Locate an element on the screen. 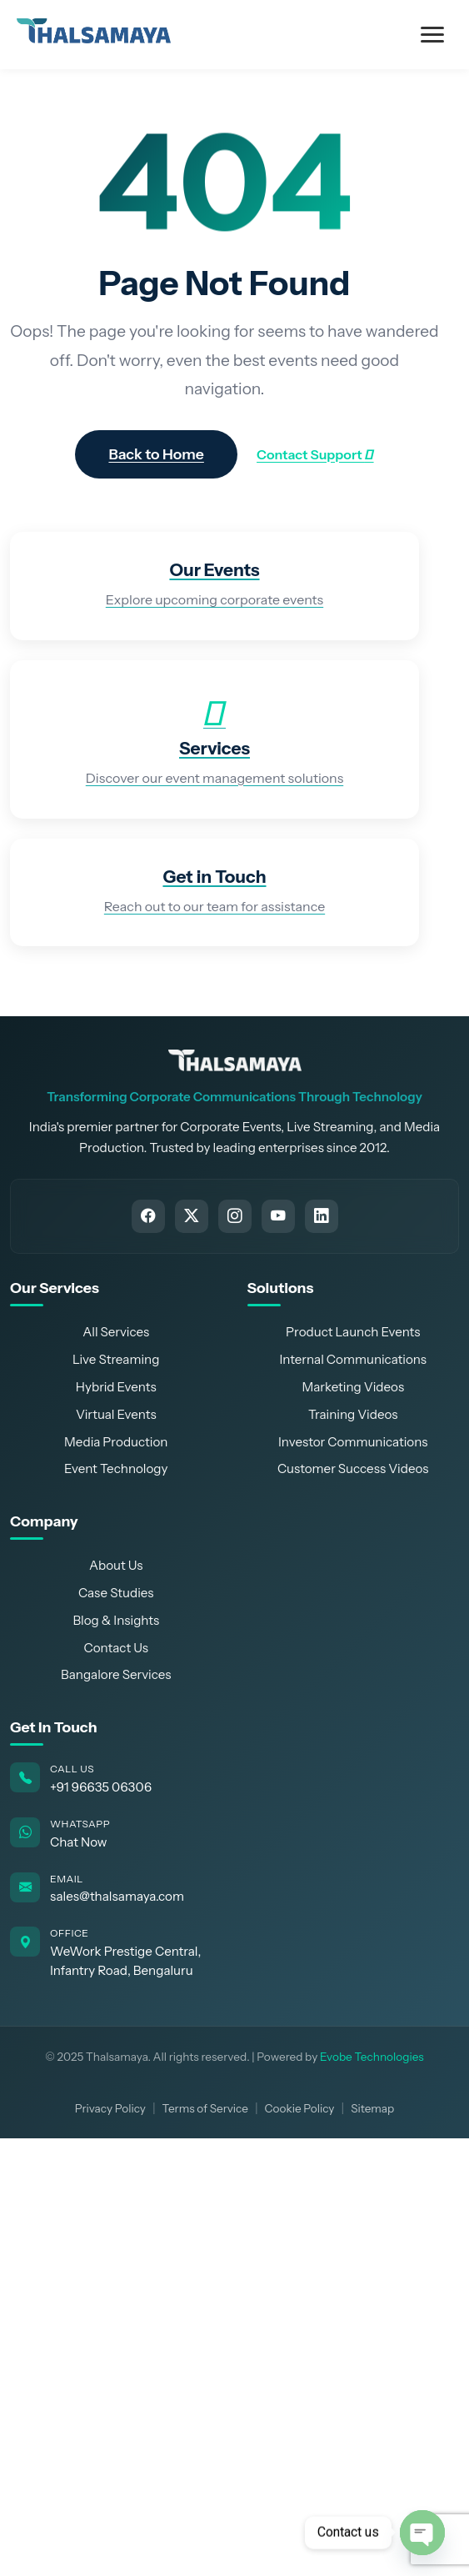 This screenshot has height=2576, width=469. Investor Communications is located at coordinates (352, 1442).